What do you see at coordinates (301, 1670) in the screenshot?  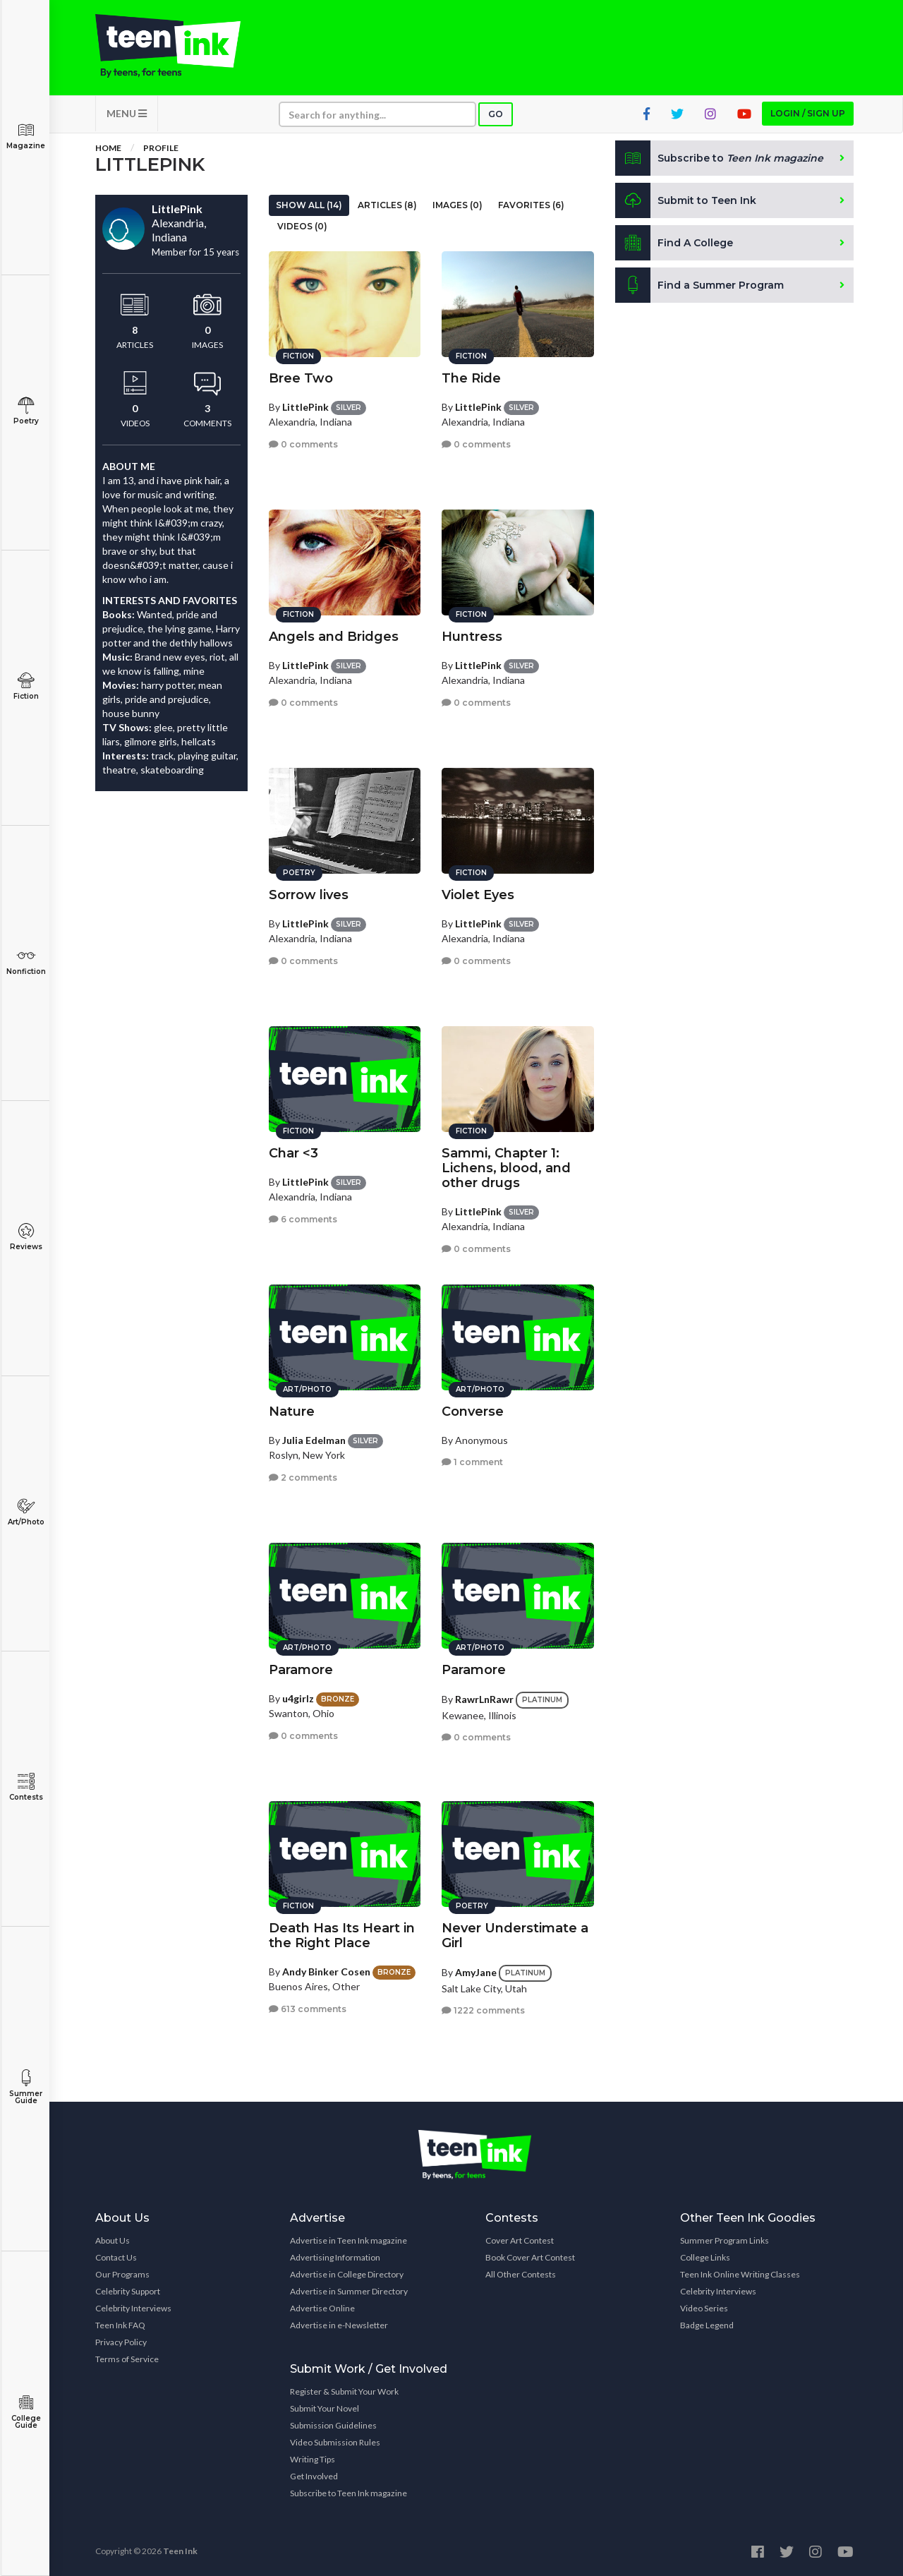 I see `Paramore` at bounding box center [301, 1670].